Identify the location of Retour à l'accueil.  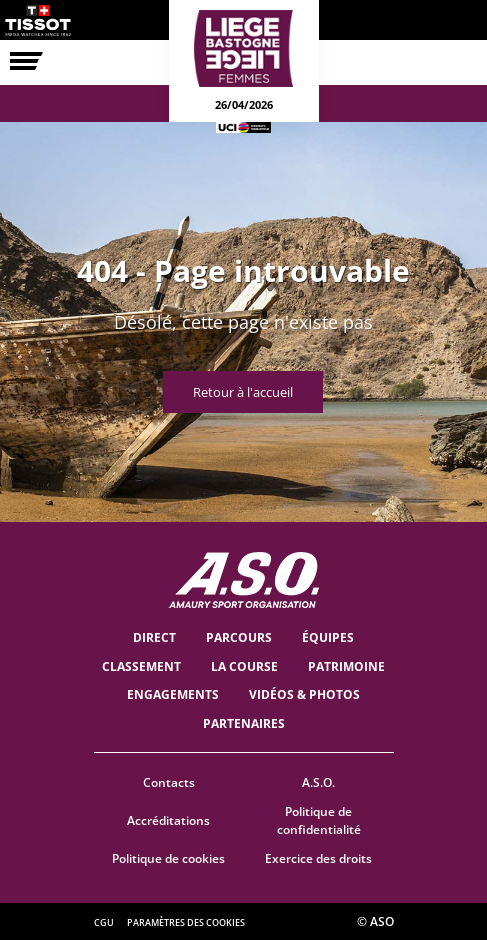
(243, 392).